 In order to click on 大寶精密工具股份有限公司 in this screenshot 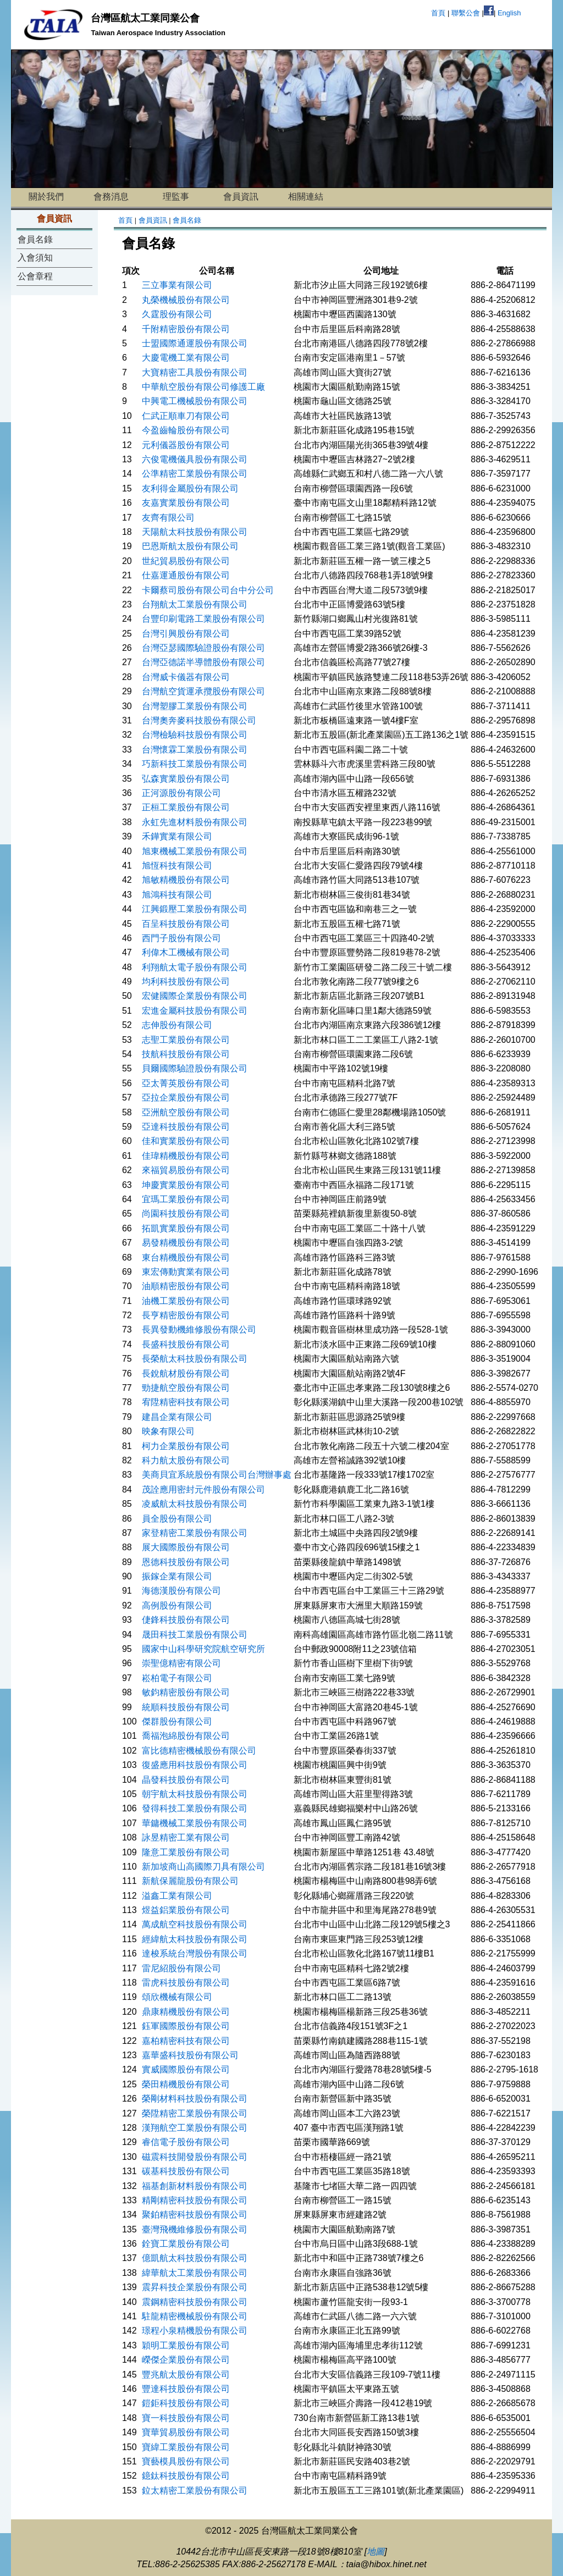, I will do `click(194, 372)`.